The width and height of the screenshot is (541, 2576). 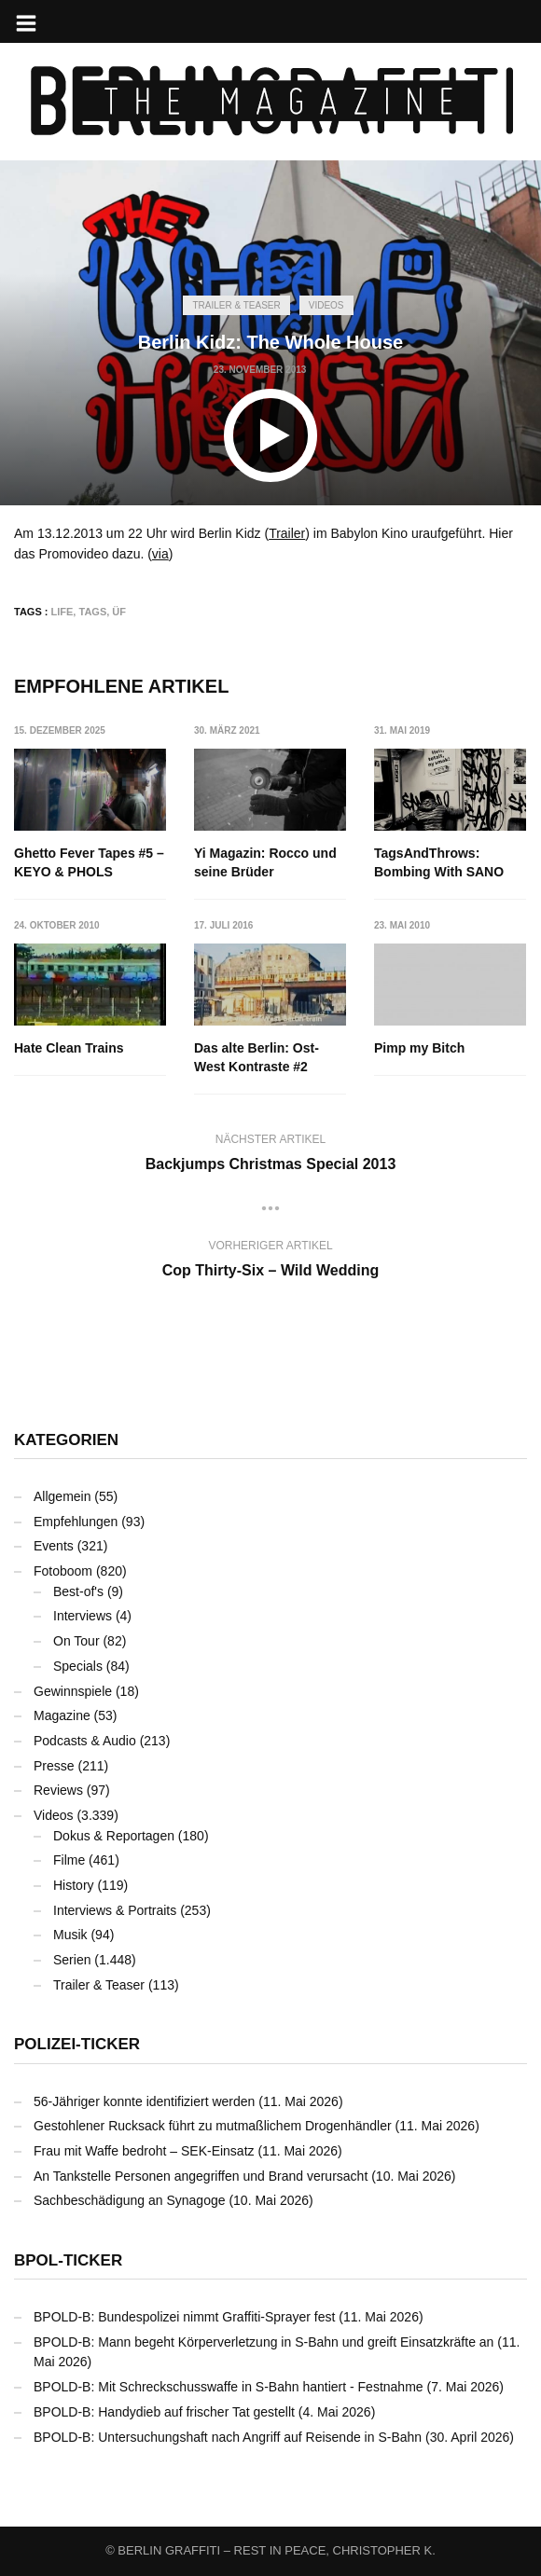 I want to click on Filme, so click(x=69, y=1860).